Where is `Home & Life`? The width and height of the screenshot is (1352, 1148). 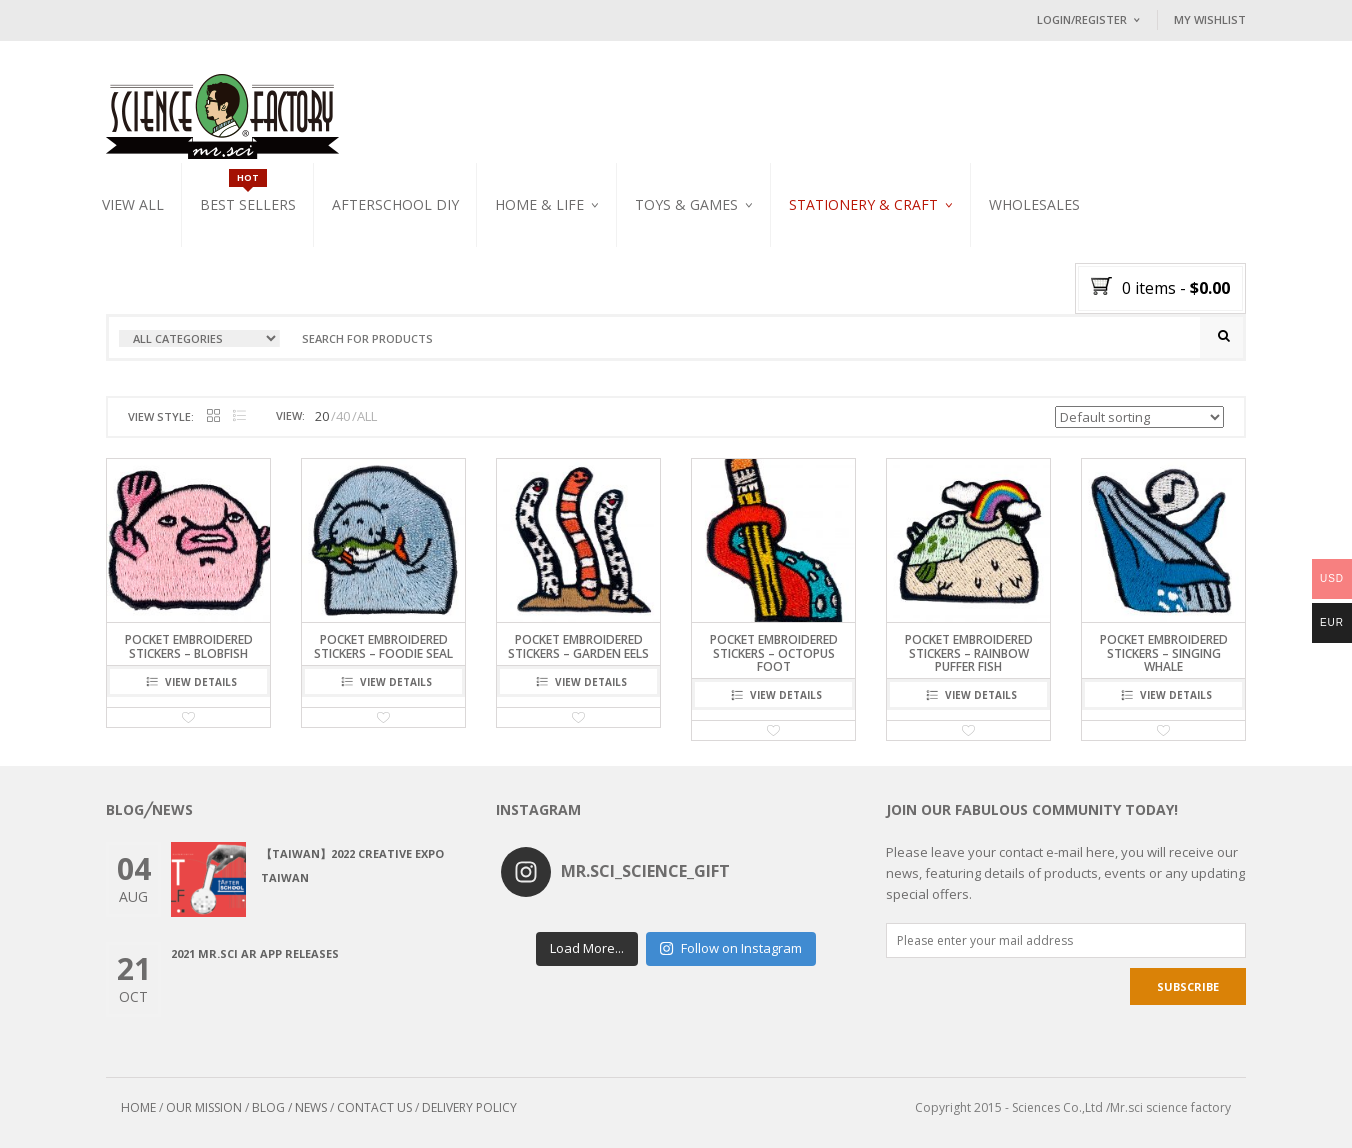
Home & Life is located at coordinates (539, 204).